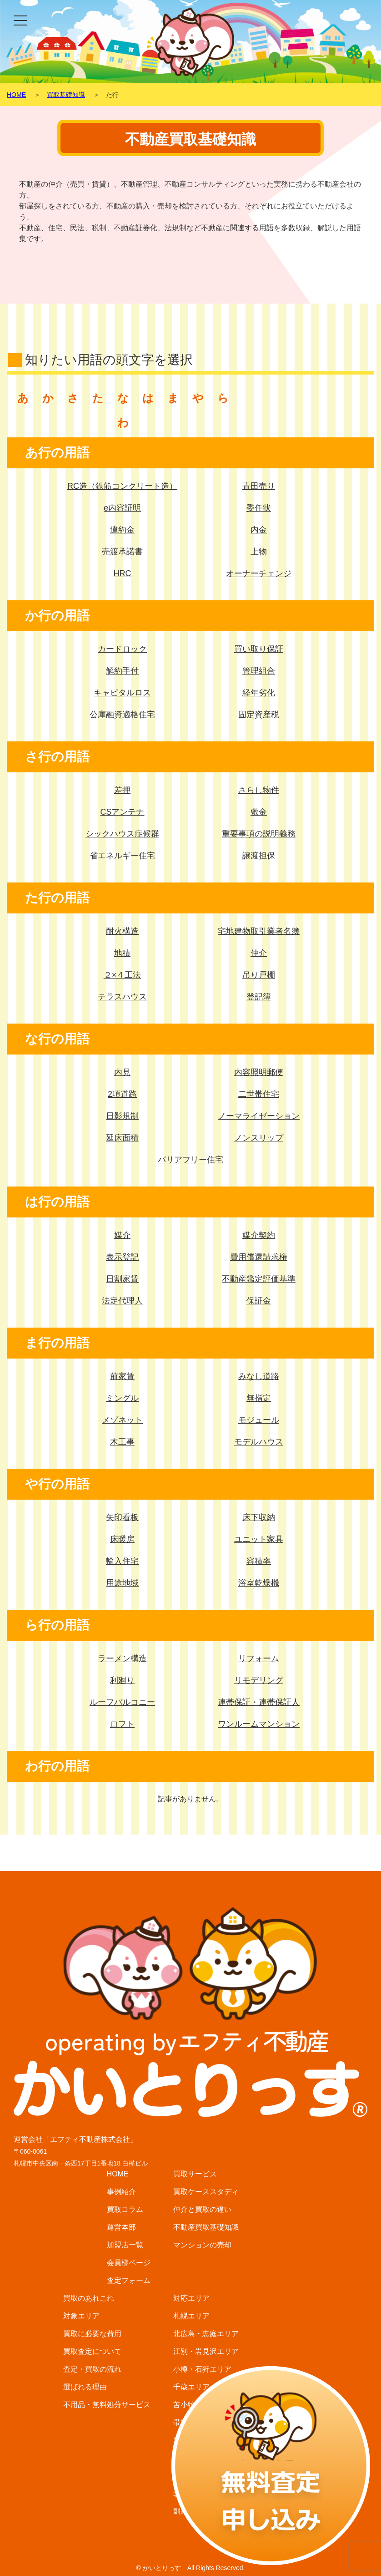 The image size is (381, 2576). Describe the element at coordinates (206, 2192) in the screenshot. I see `買取ケーススタディ` at that location.